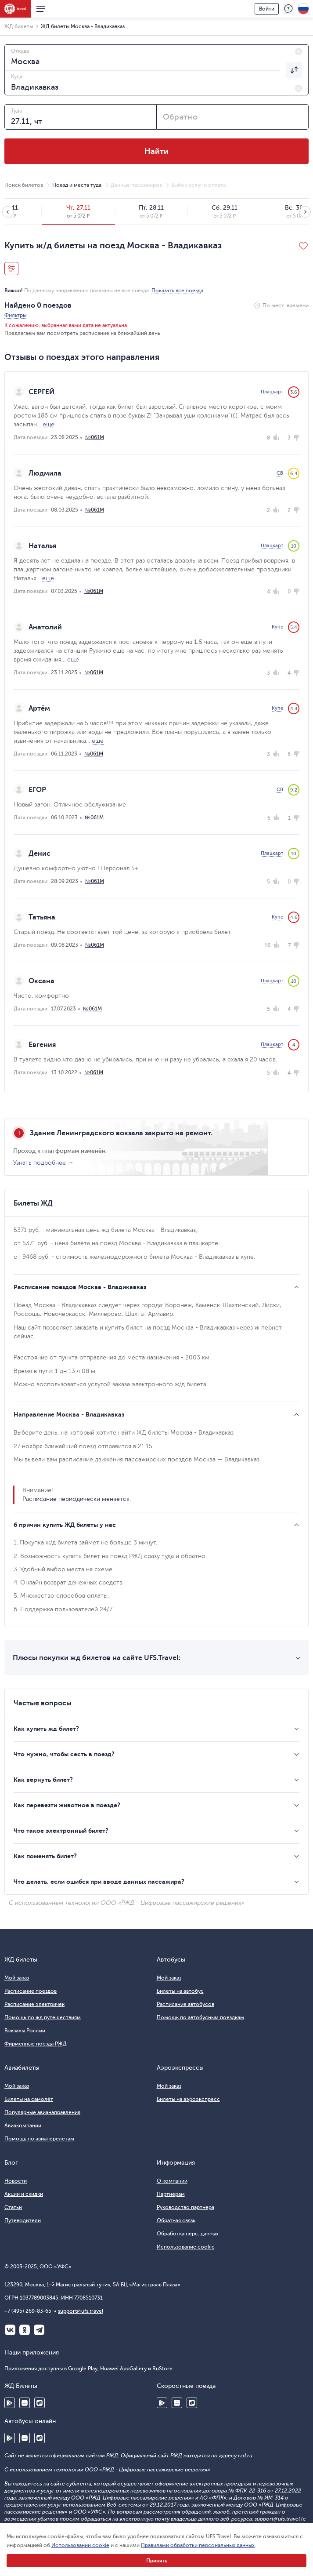 This screenshot has height=2576, width=313. I want to click on Принять, so click(156, 2561).